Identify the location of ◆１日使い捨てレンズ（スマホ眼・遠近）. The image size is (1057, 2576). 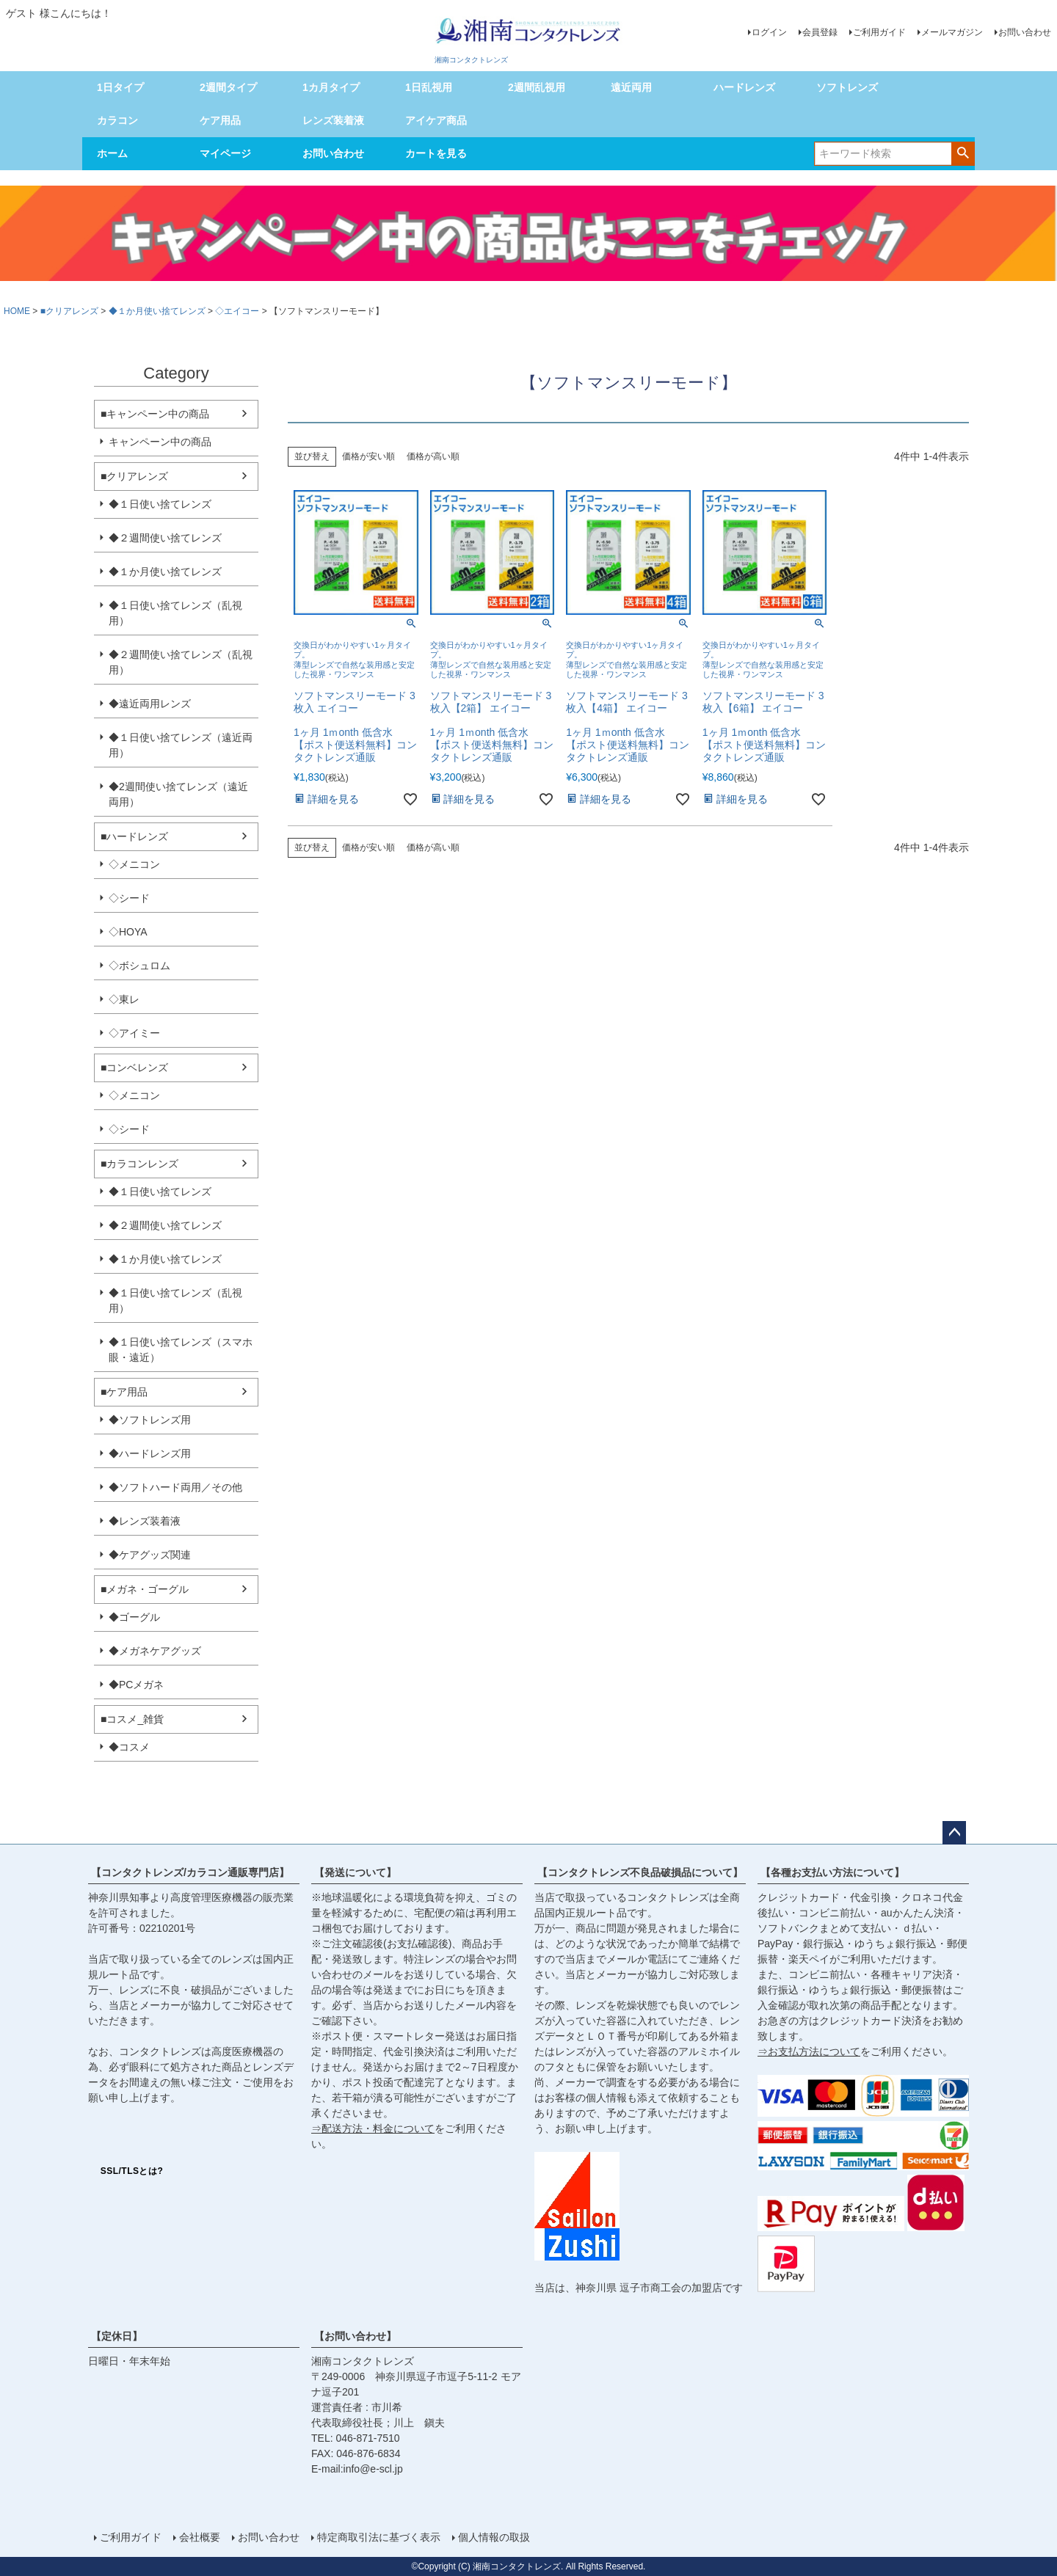
(181, 1349).